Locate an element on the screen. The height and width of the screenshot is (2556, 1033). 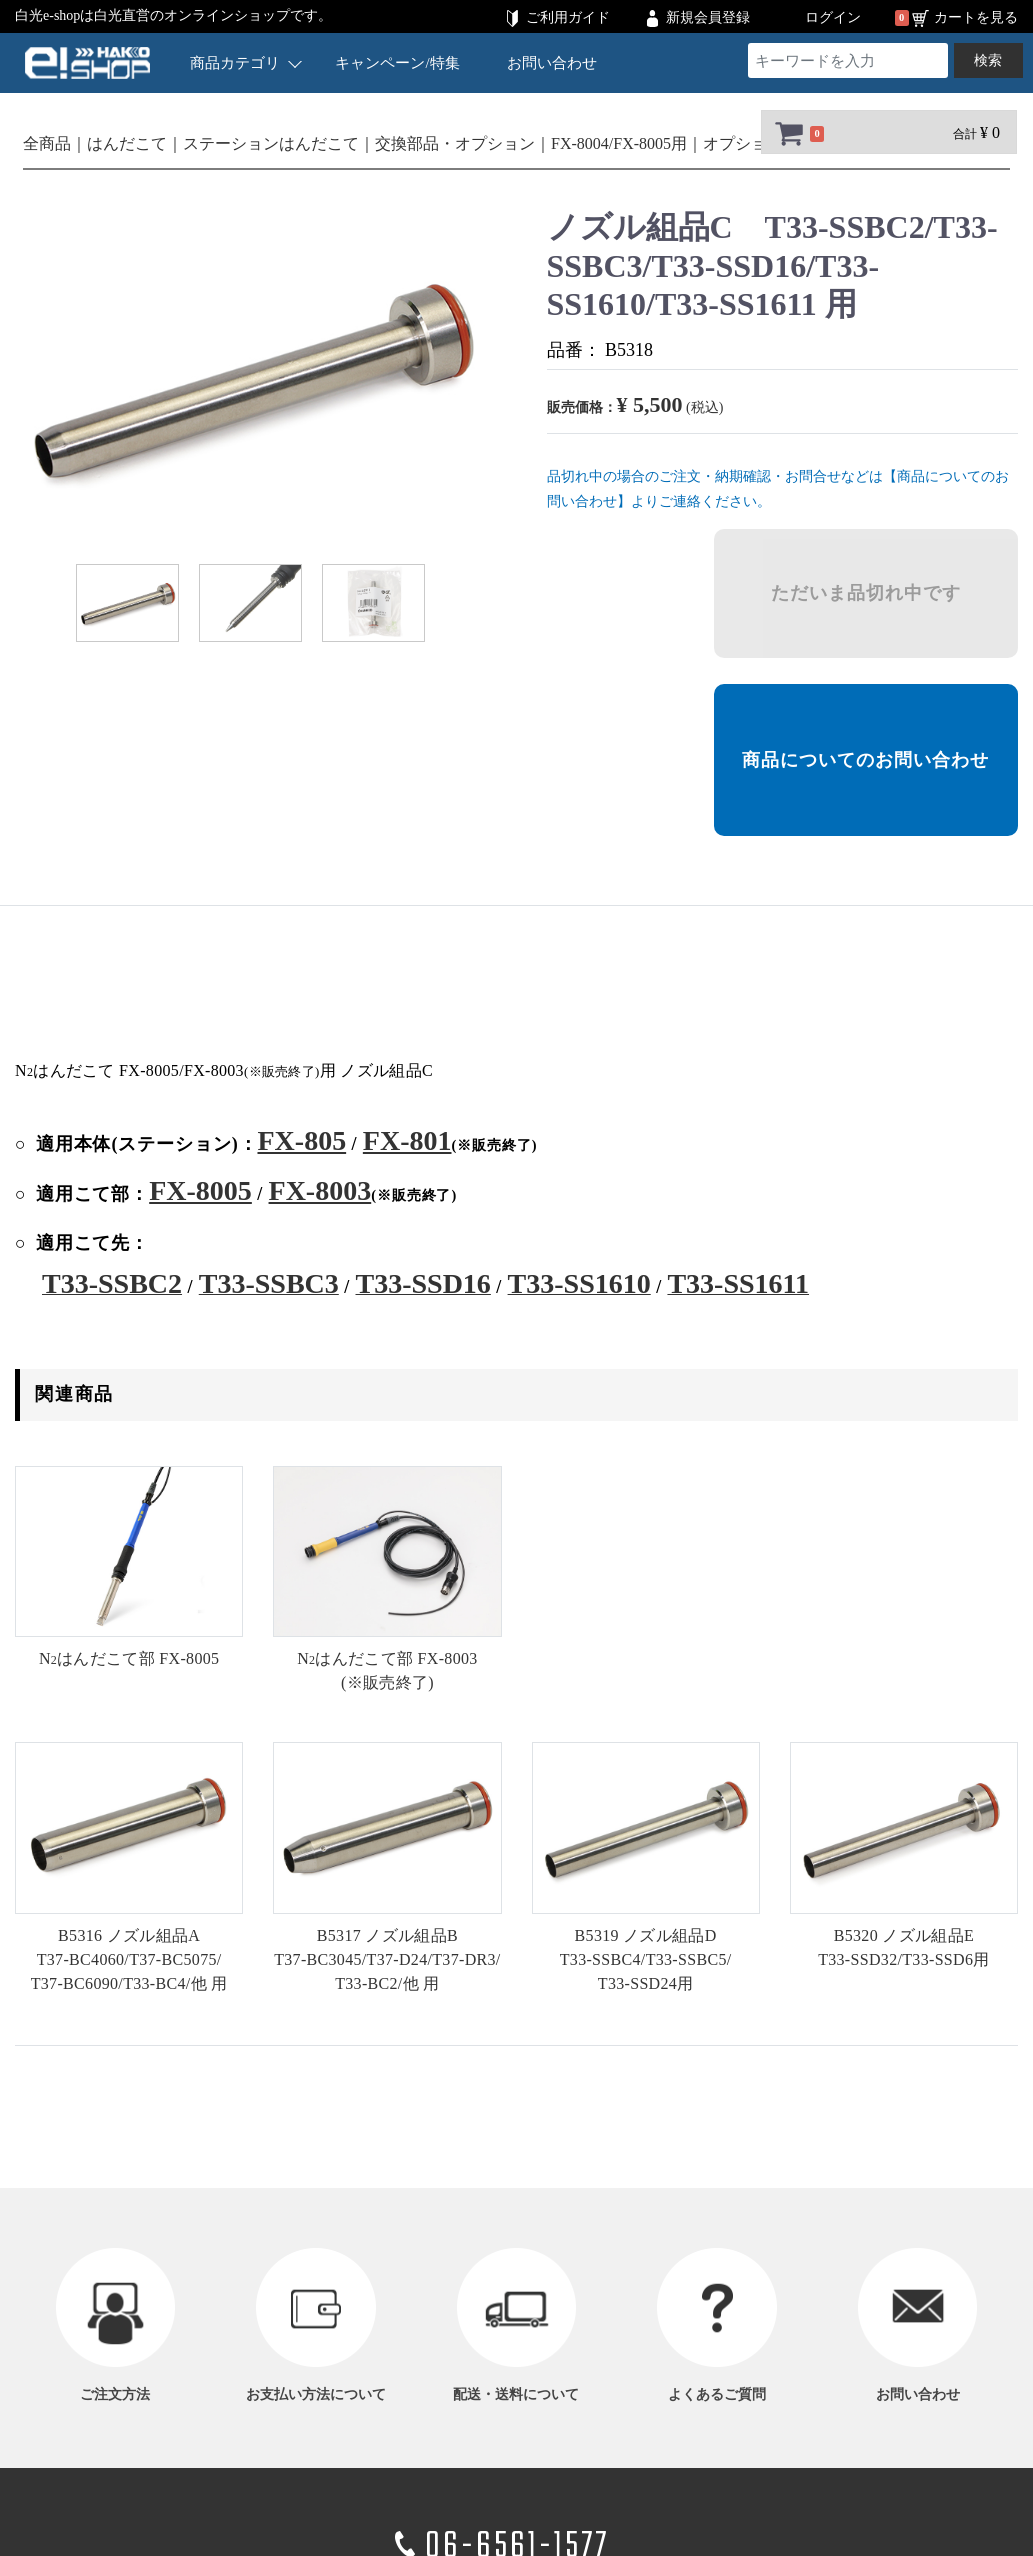
B5317 ノズル組品B他 用 is located at coordinates (387, 1959).